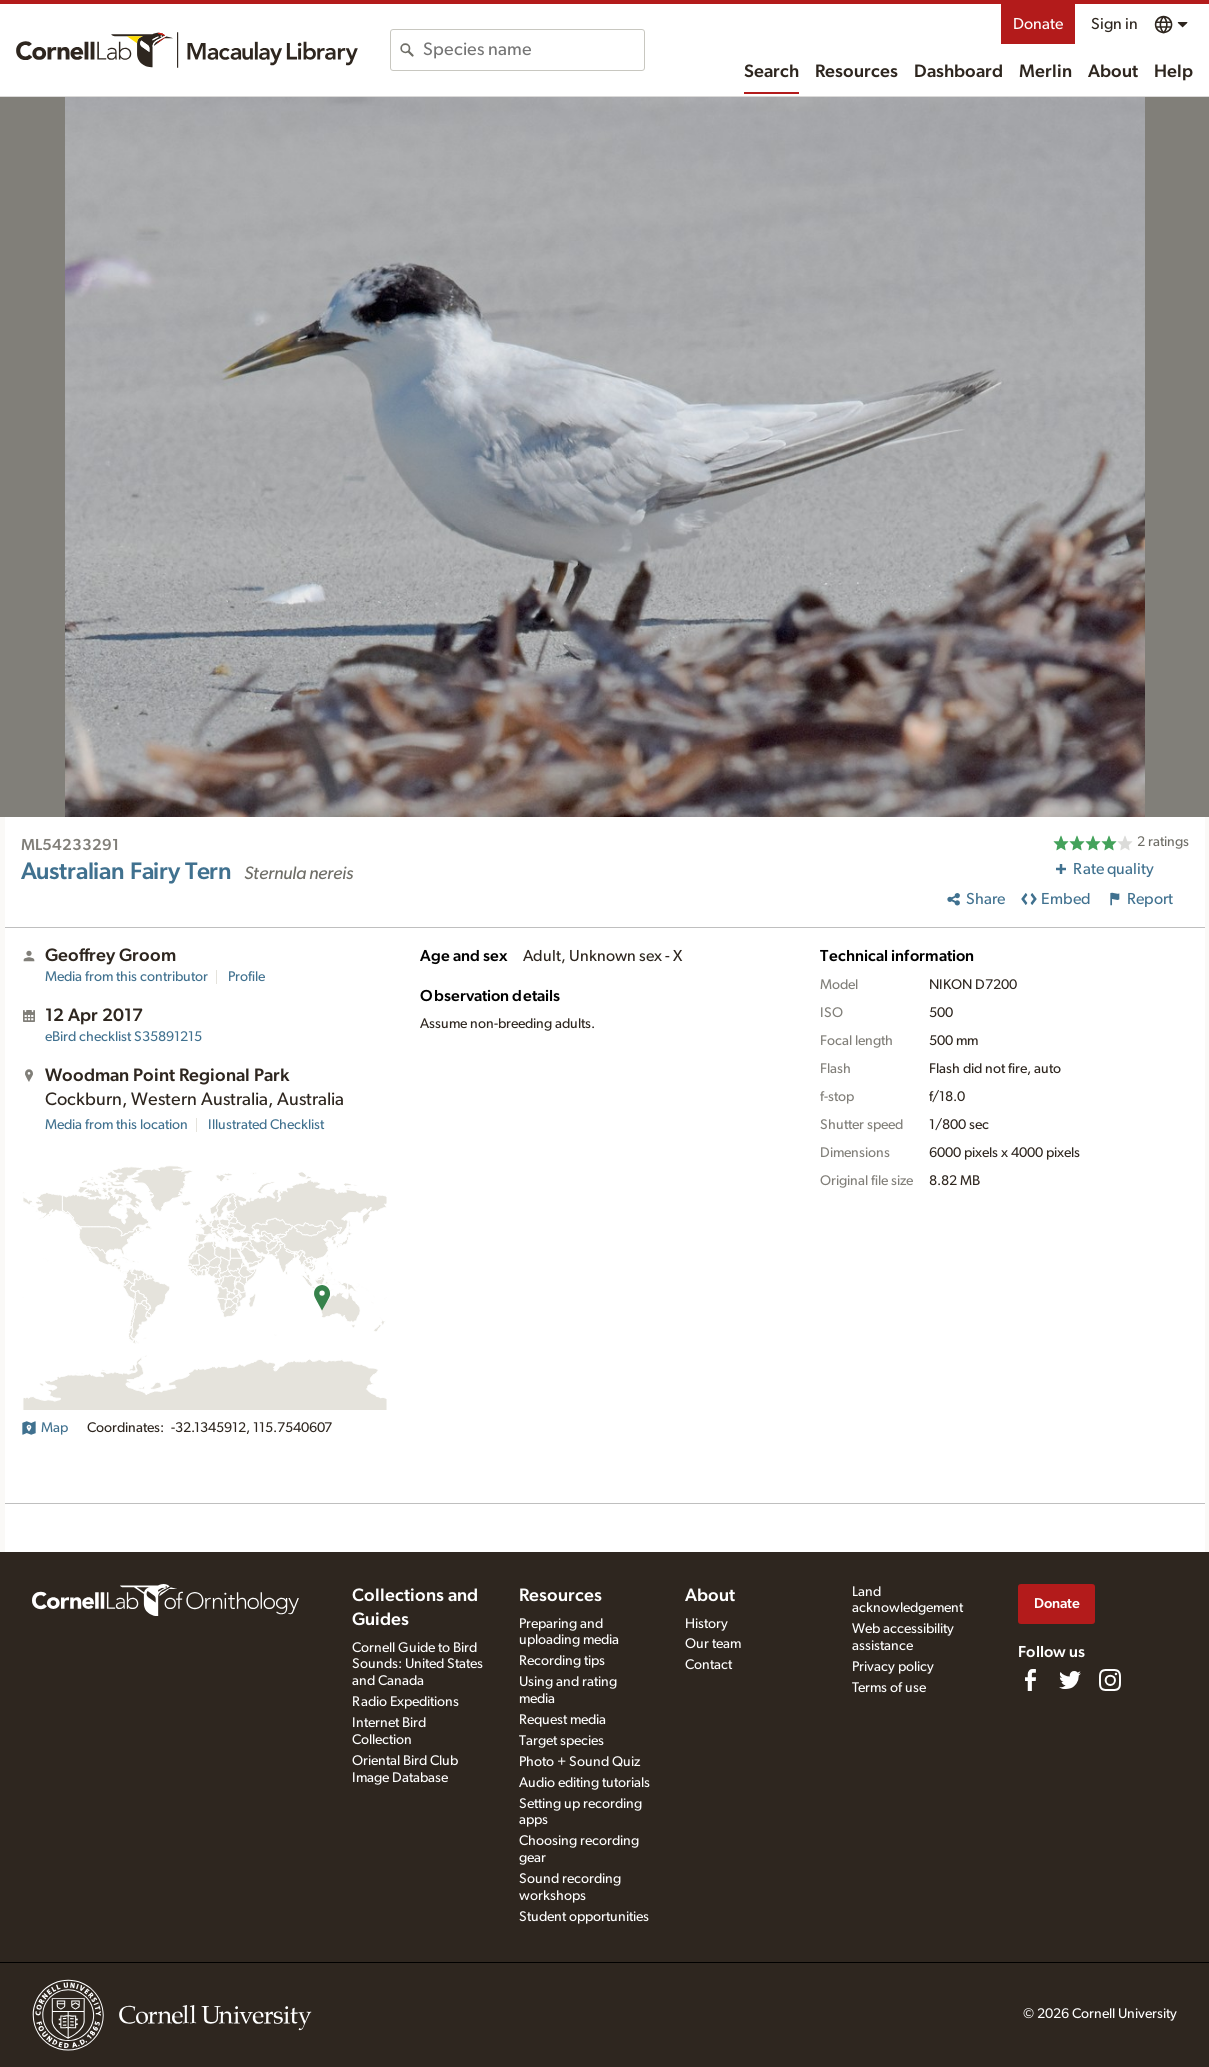 The image size is (1209, 2067). What do you see at coordinates (533, 50) in the screenshot?
I see `[combobox]` at bounding box center [533, 50].